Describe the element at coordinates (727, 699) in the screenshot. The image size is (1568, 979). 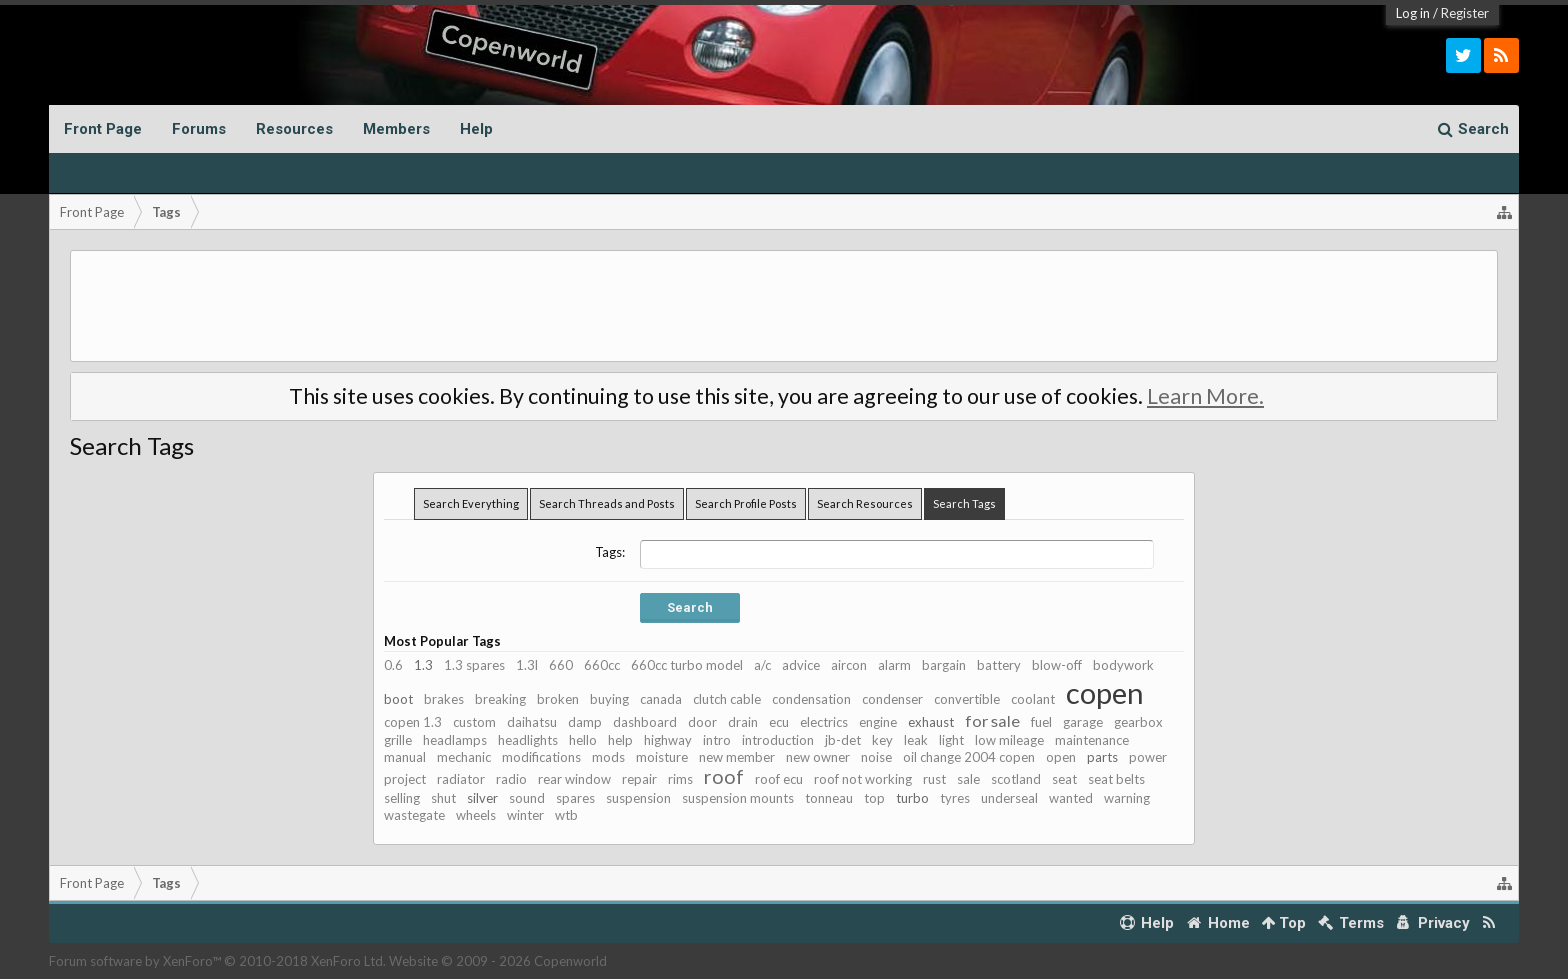
I see `clutch cable` at that location.